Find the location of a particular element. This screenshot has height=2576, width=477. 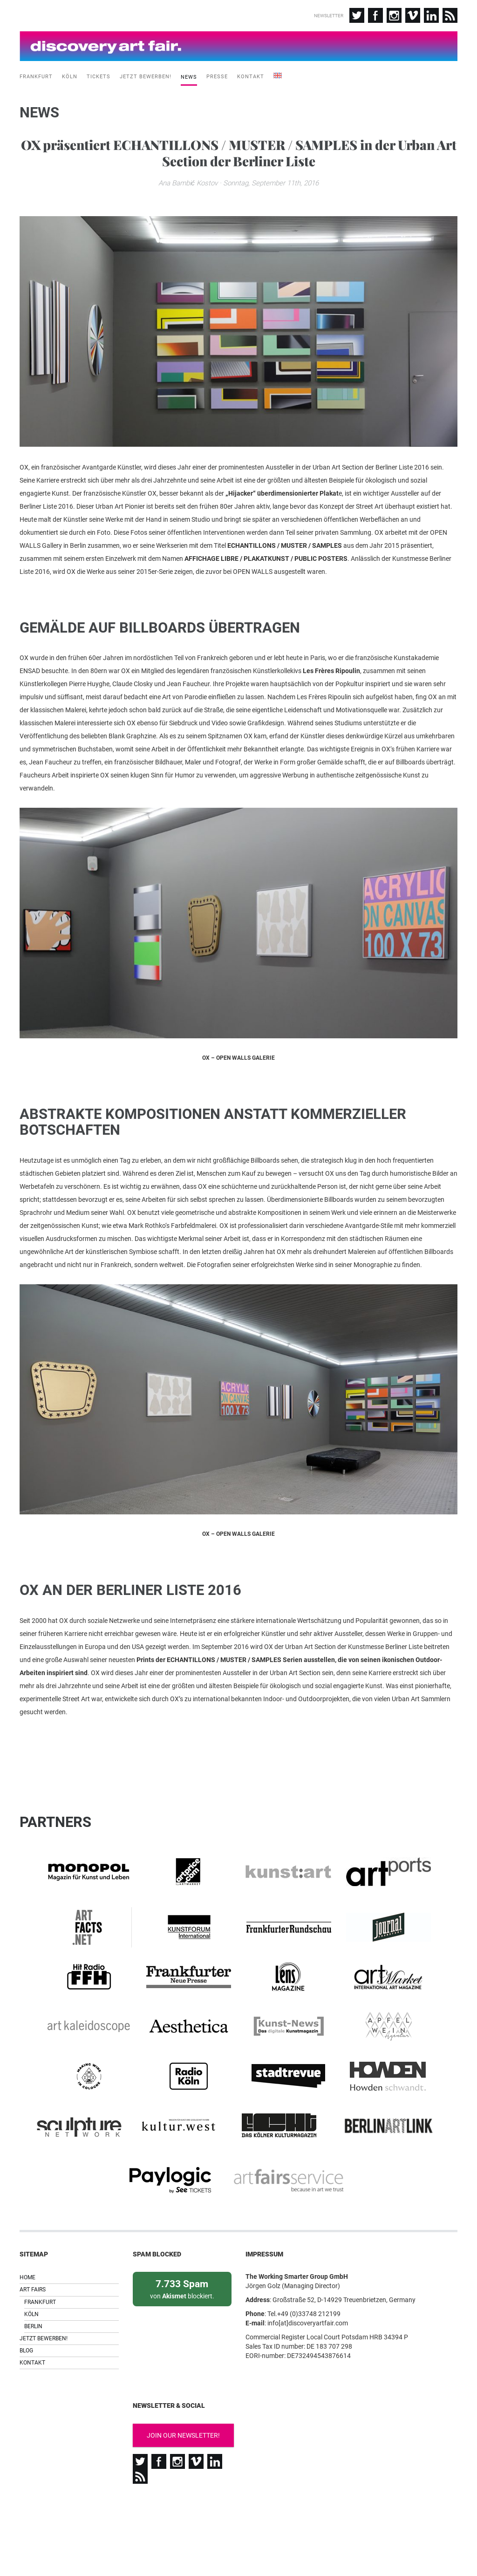

Home is located at coordinates (27, 2305).